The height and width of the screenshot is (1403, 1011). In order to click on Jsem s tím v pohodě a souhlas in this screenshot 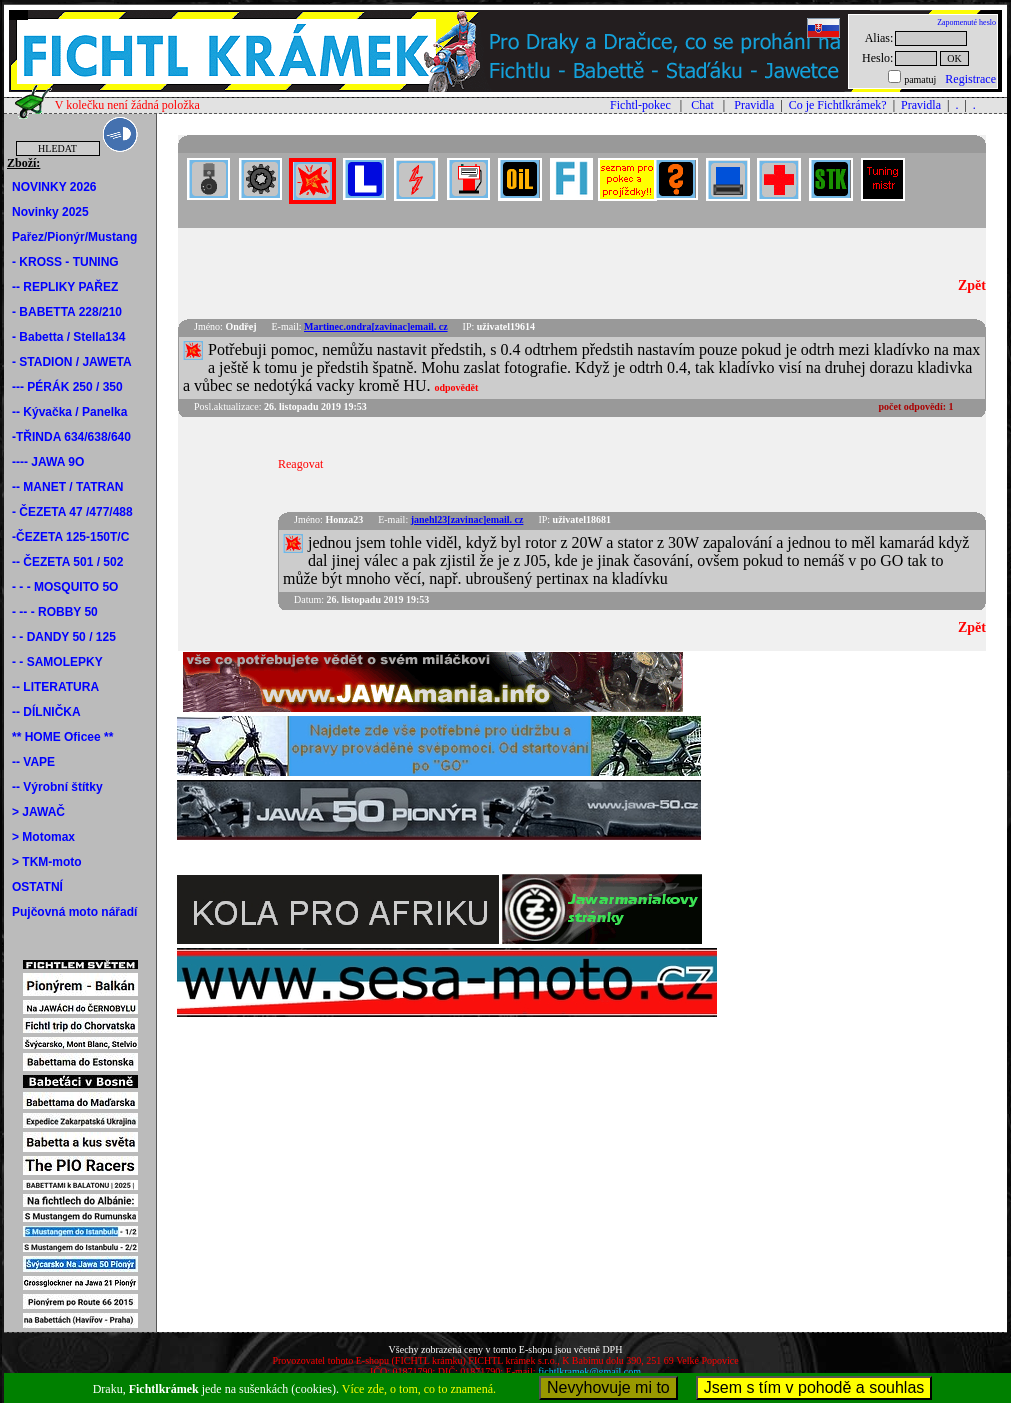, I will do `click(814, 1387)`.